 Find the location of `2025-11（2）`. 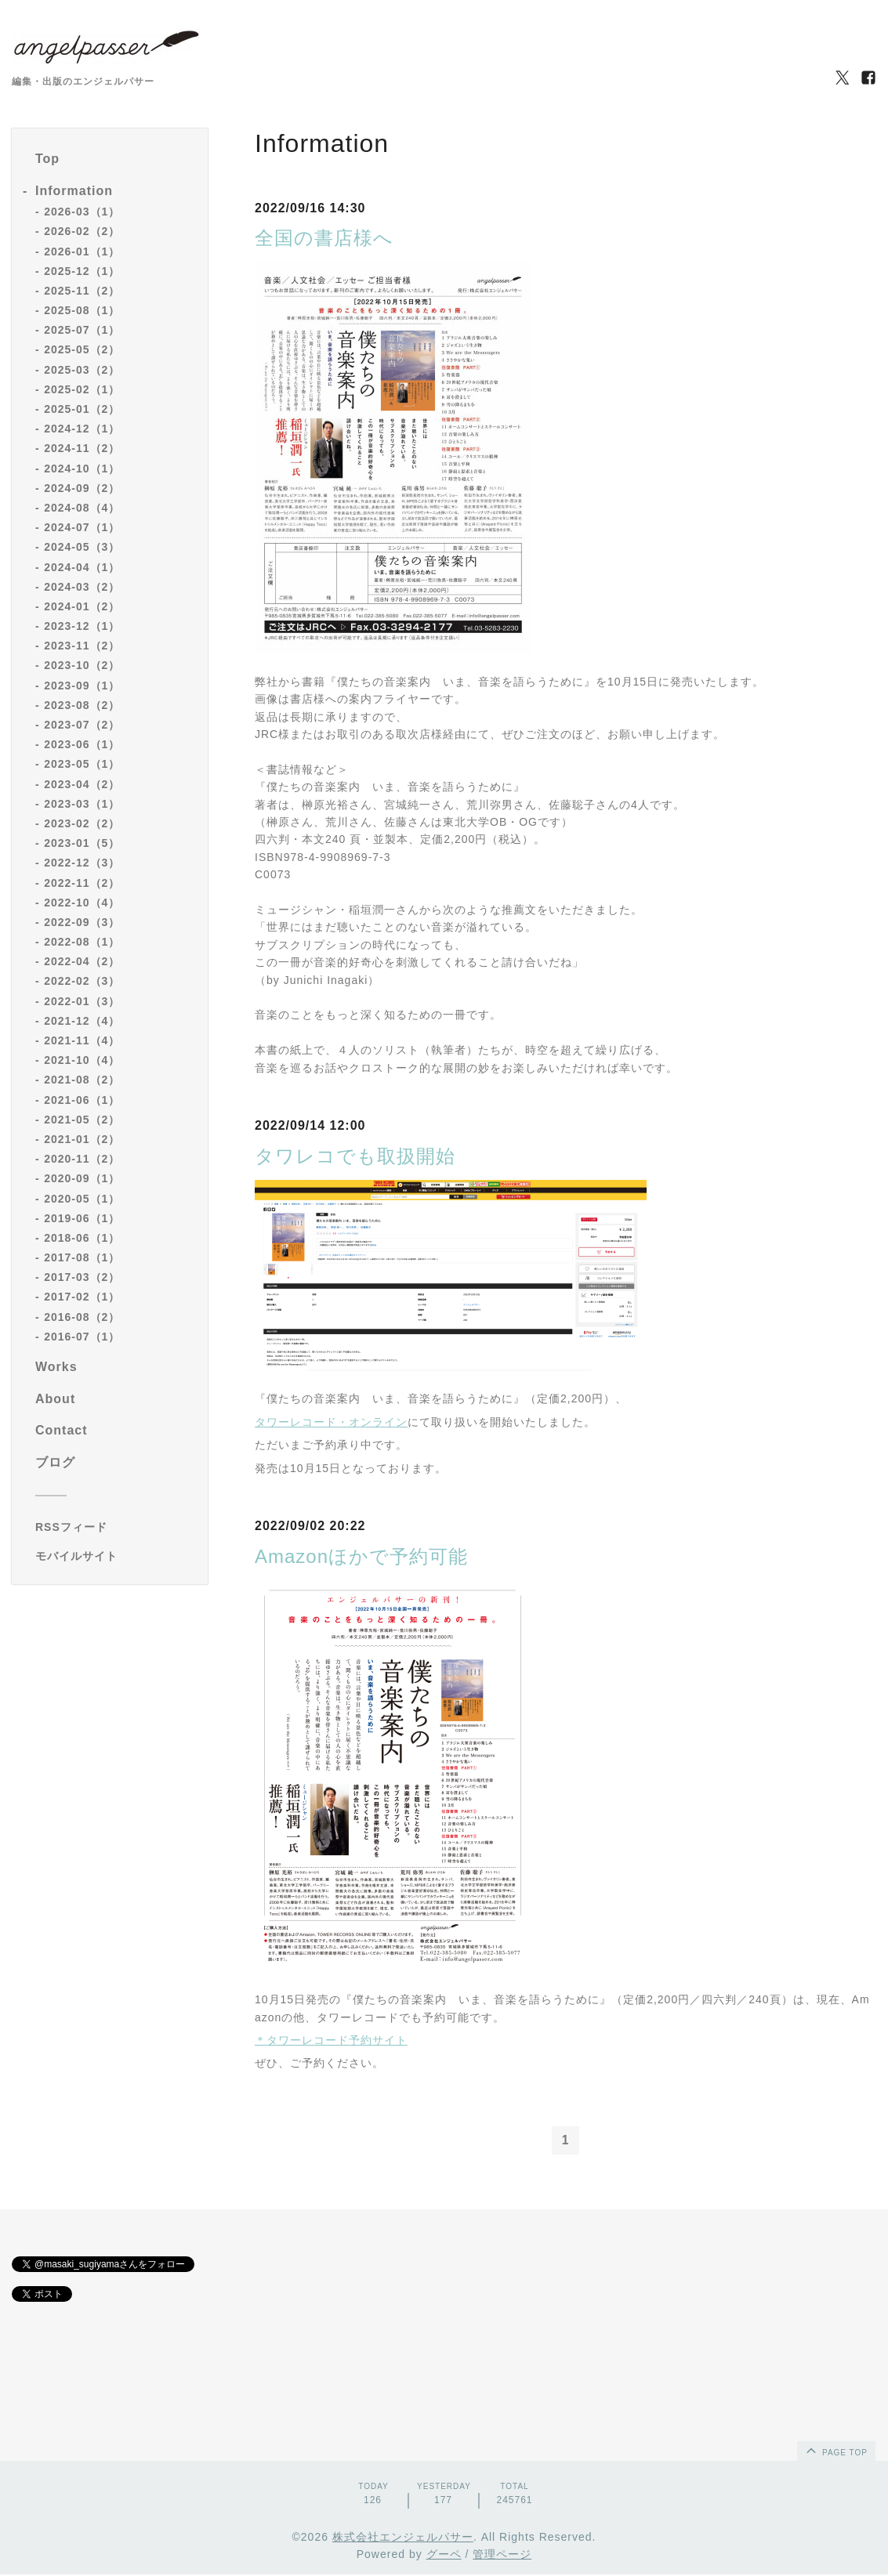

2025-11（2） is located at coordinates (82, 290).